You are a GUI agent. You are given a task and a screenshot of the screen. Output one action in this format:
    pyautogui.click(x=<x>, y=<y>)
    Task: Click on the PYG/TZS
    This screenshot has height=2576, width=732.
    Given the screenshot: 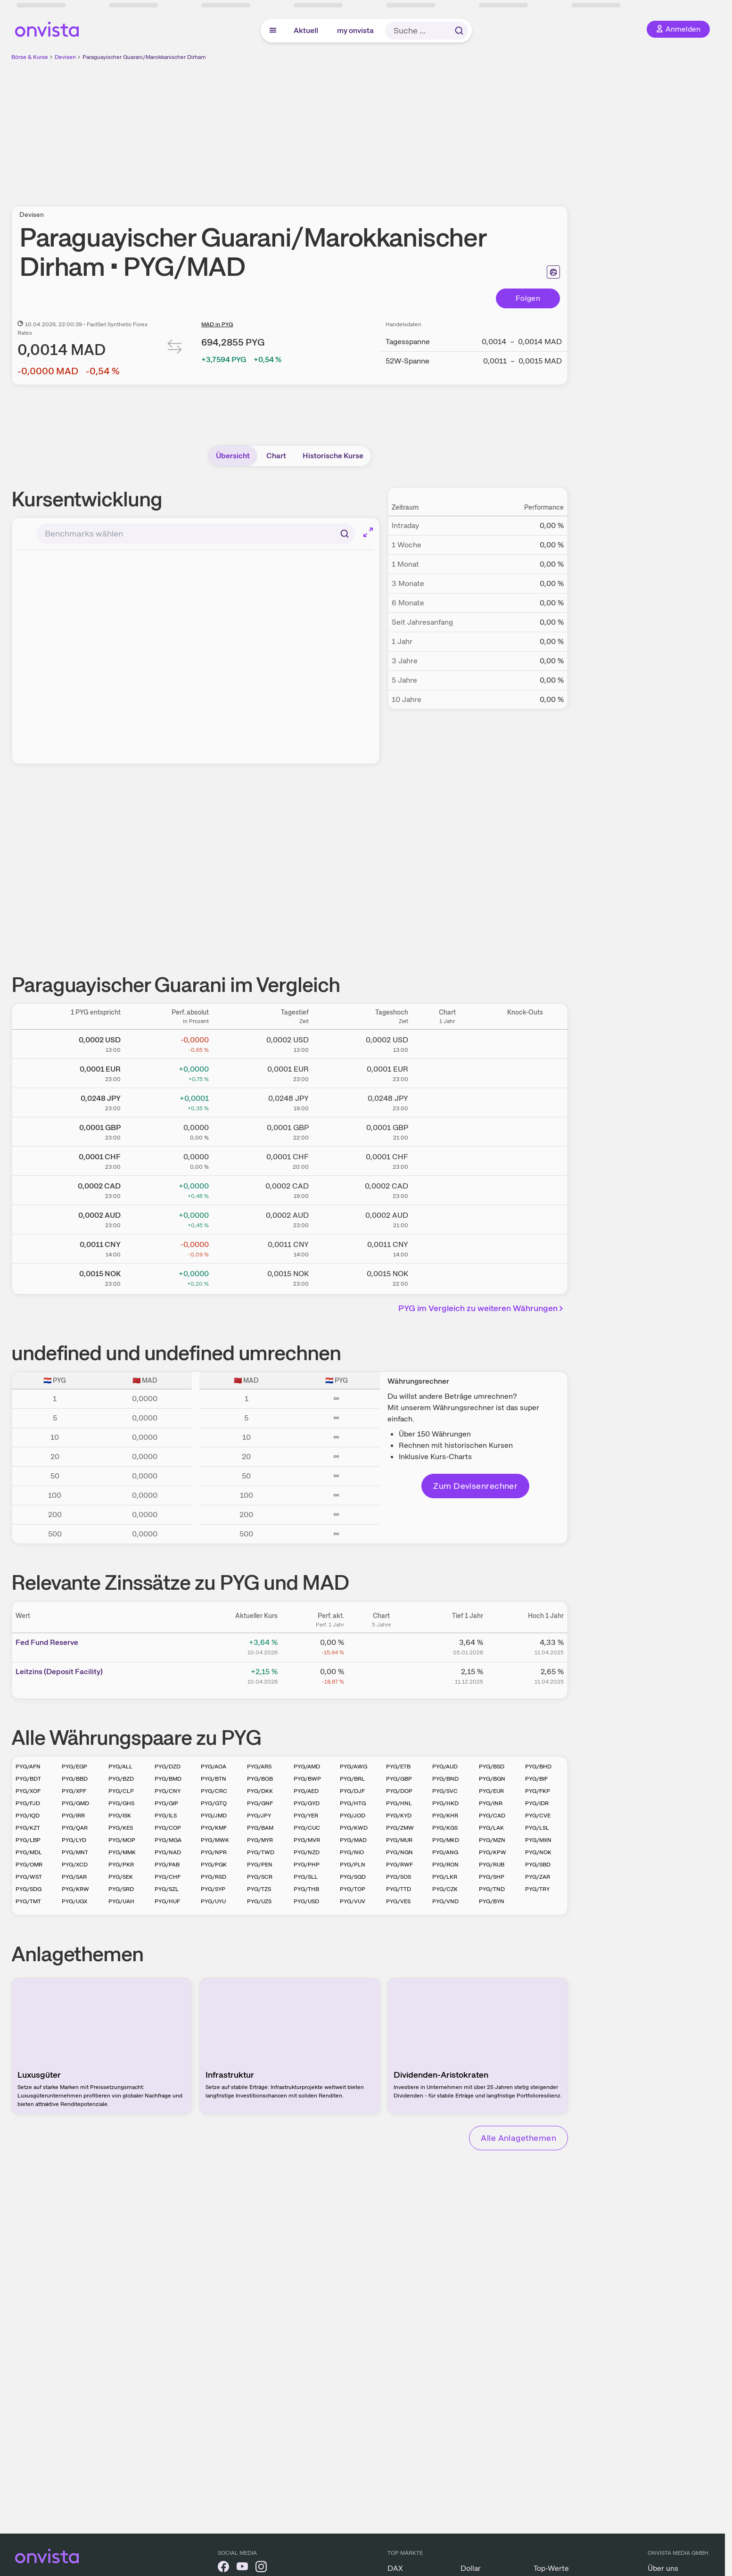 What is the action you would take?
    pyautogui.click(x=259, y=1889)
    